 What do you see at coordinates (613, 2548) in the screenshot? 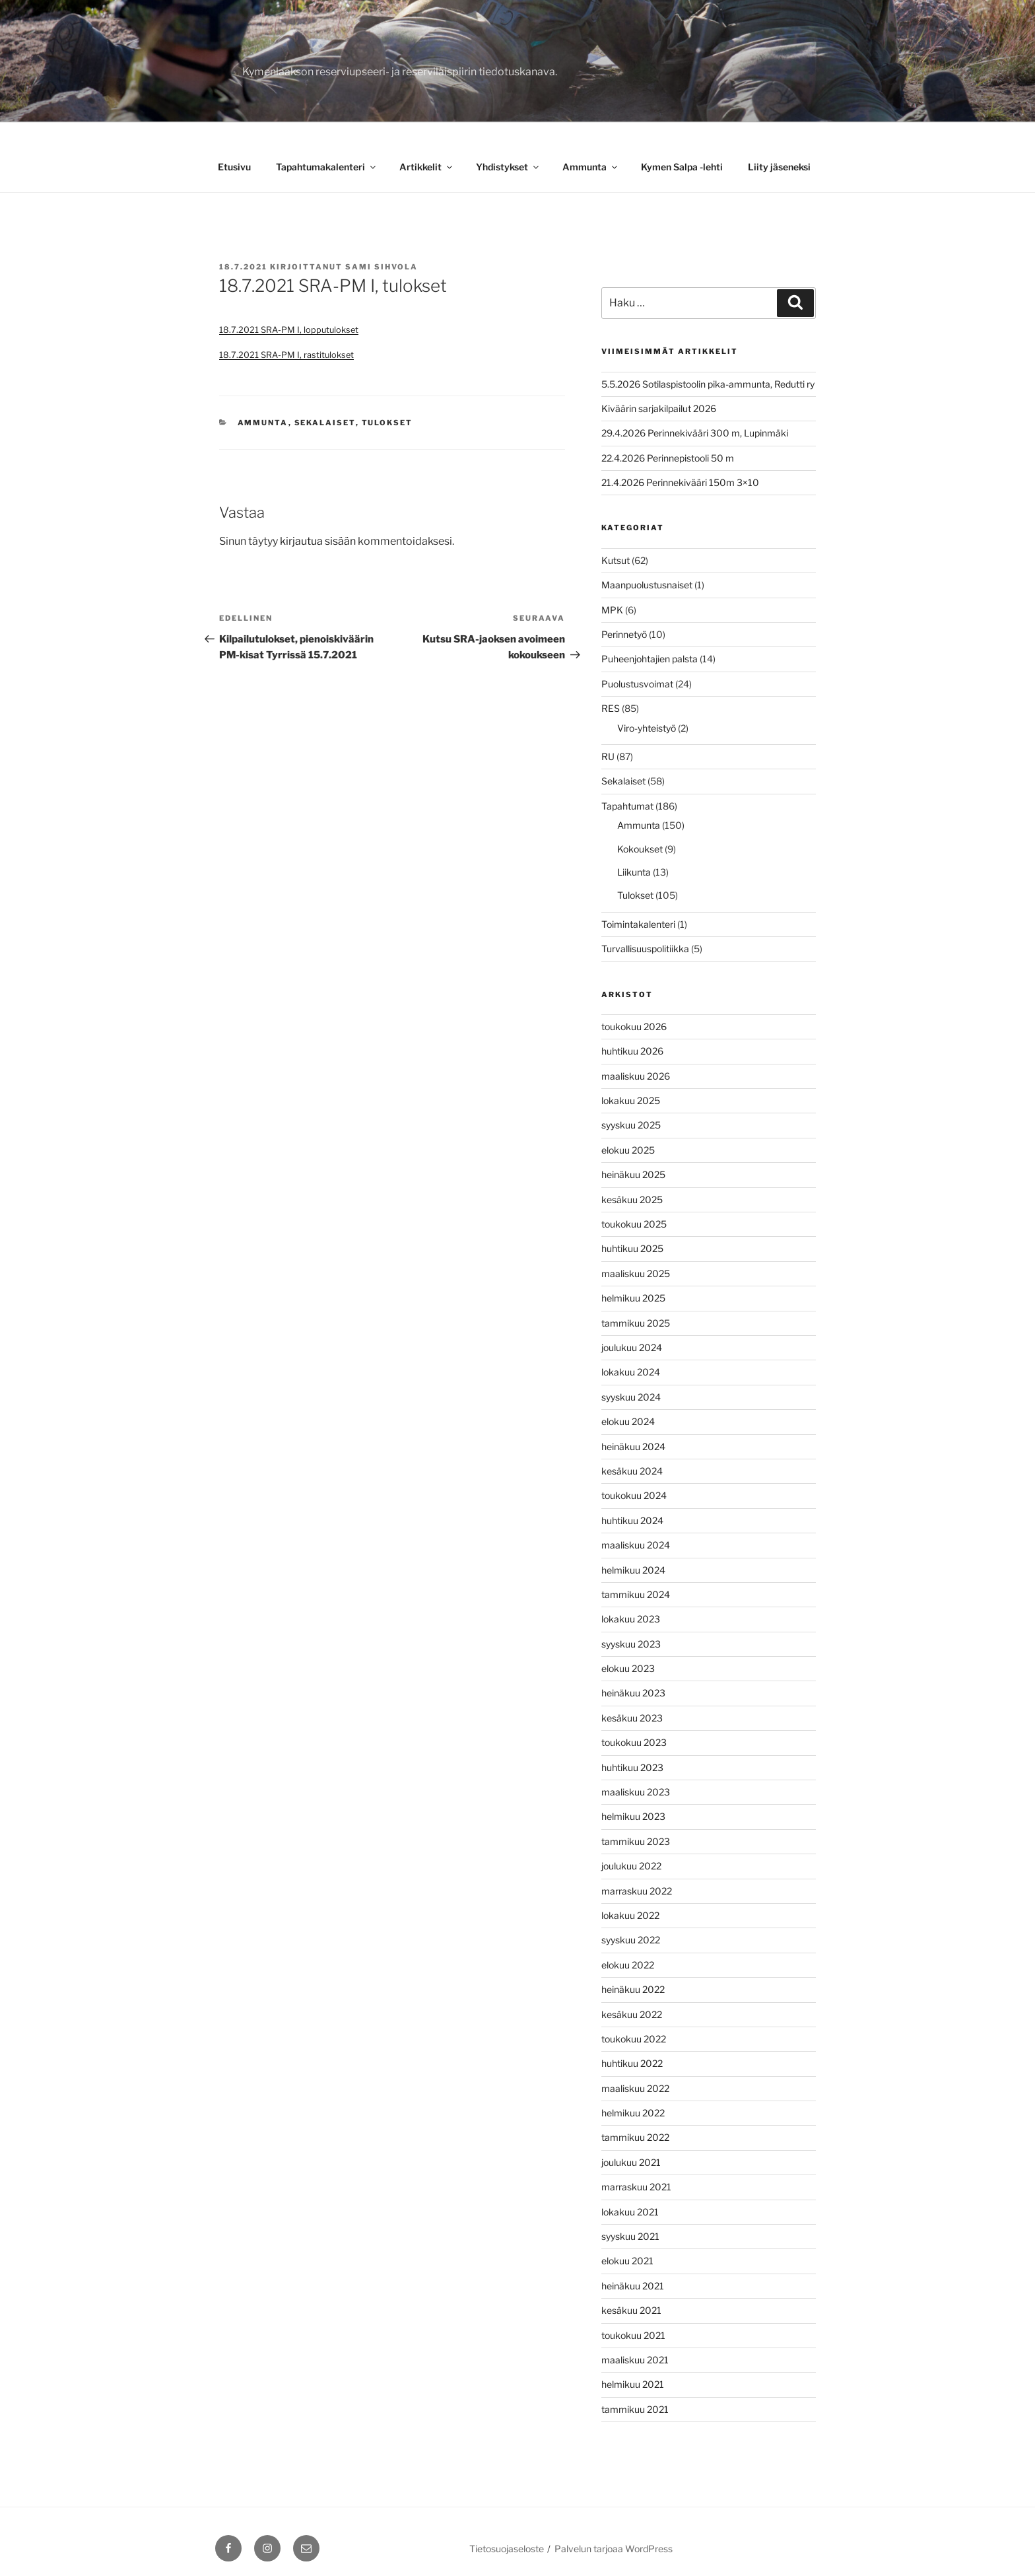
I see `Palvelun tarjoaa WordPress` at bounding box center [613, 2548].